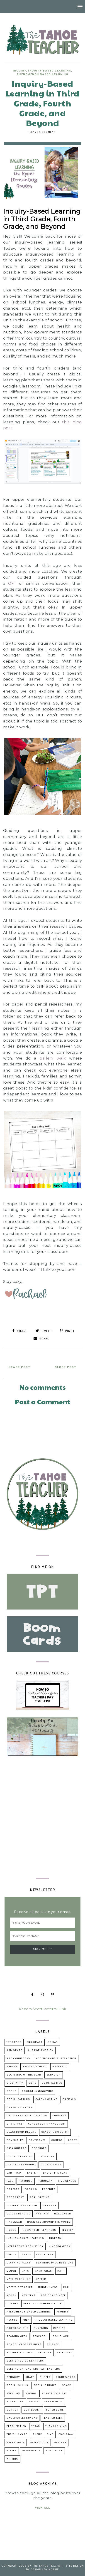 The image size is (85, 2576). Describe the element at coordinates (46, 2099) in the screenshot. I see `calendar time` at that location.